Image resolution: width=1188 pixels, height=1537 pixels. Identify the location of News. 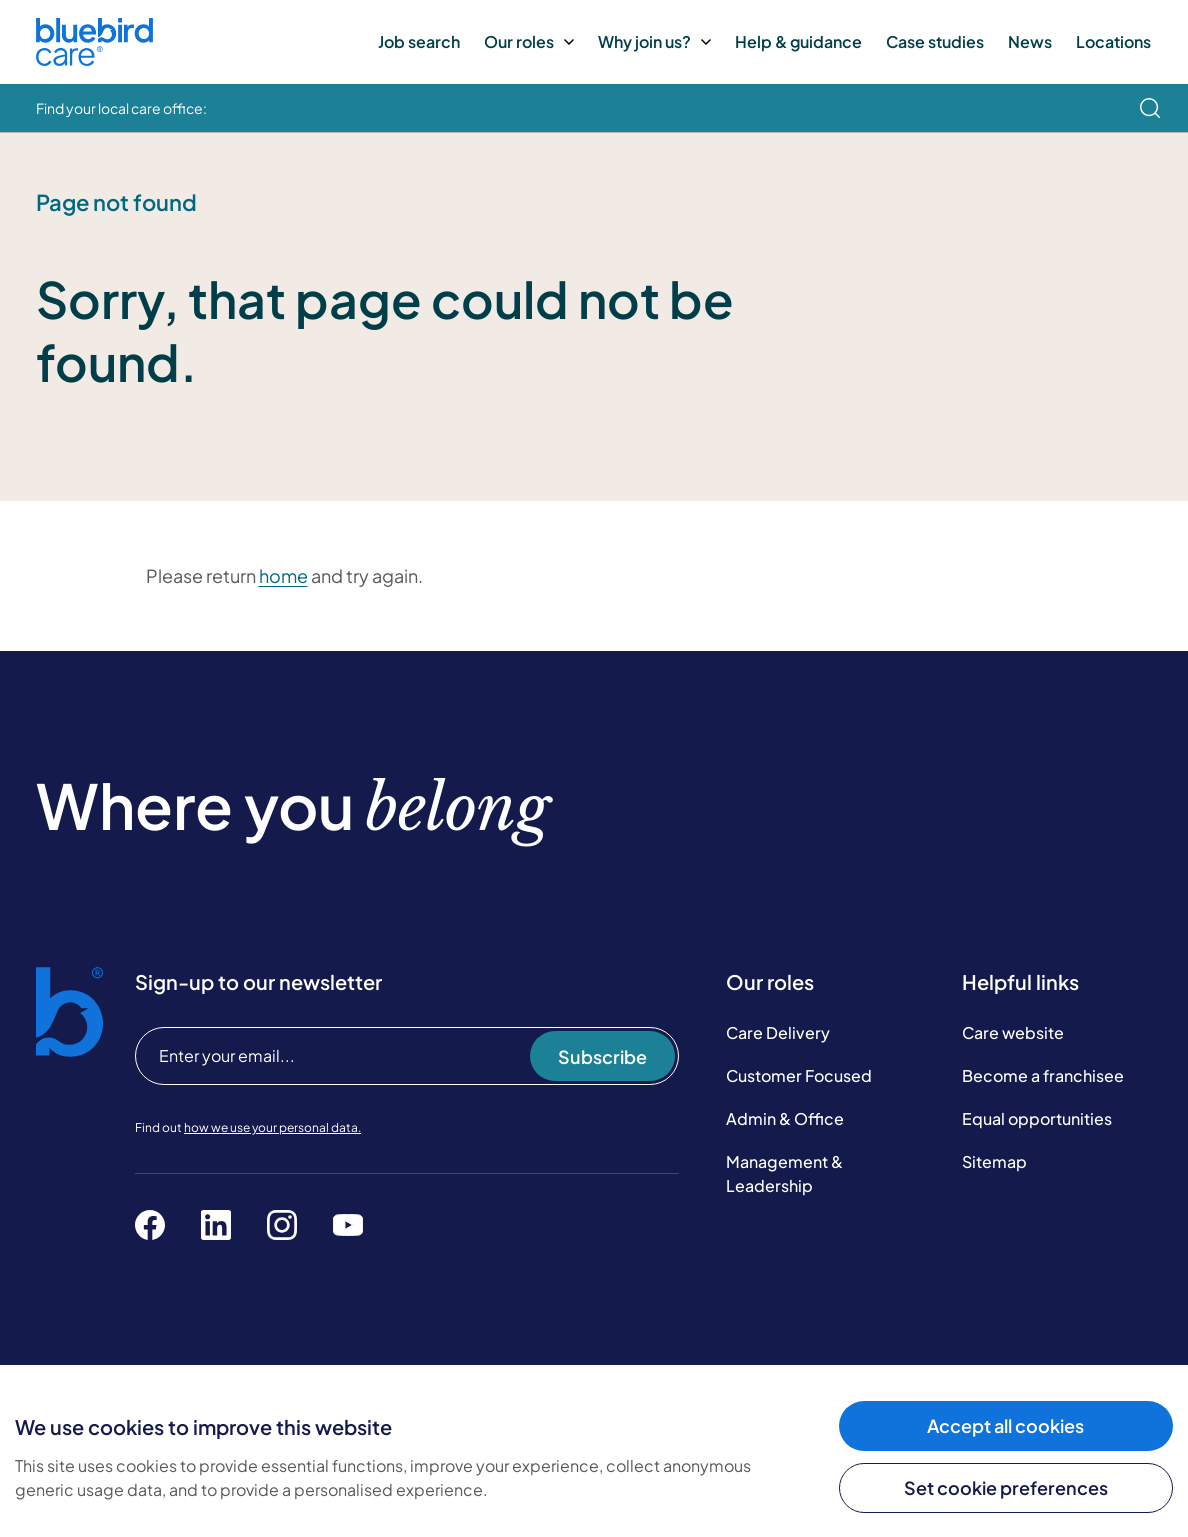
(1030, 41).